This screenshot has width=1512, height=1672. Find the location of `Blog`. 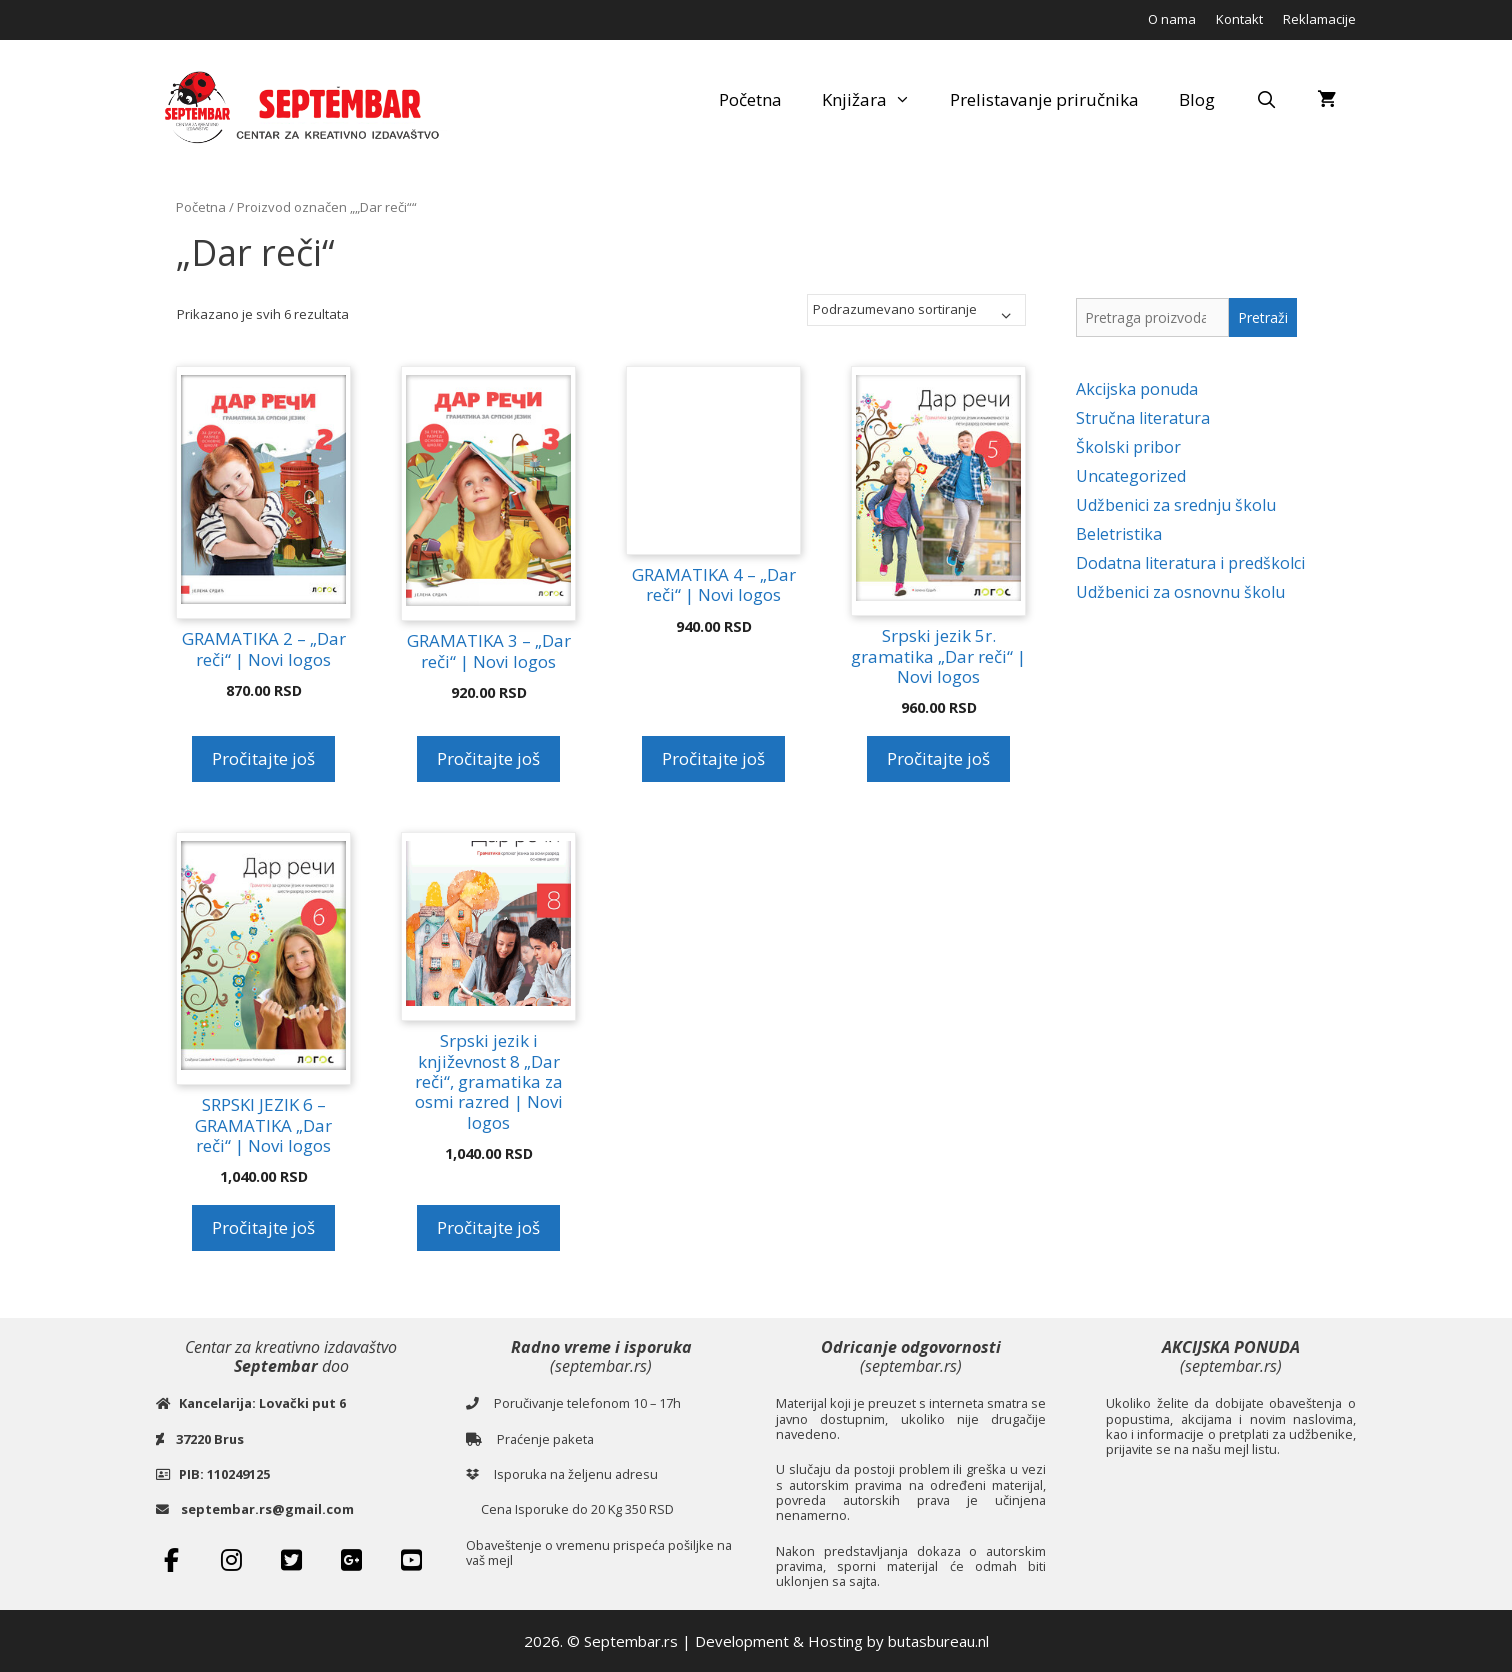

Blog is located at coordinates (1197, 99).